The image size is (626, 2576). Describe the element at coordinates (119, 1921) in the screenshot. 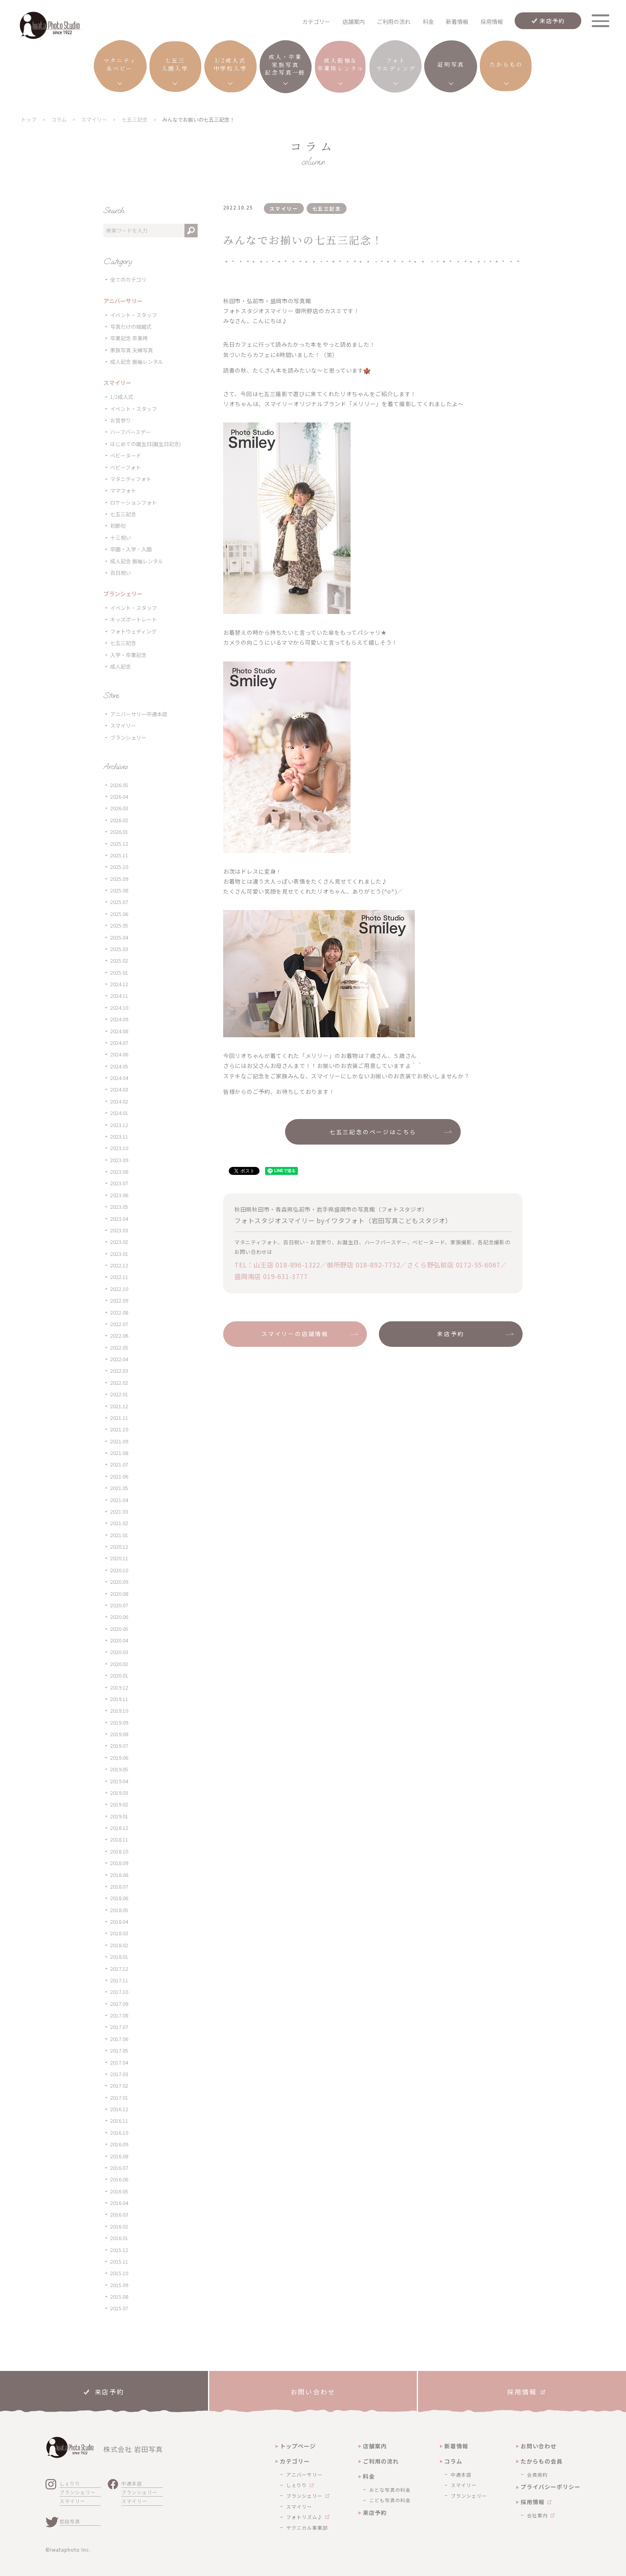

I see `2018.04` at that location.